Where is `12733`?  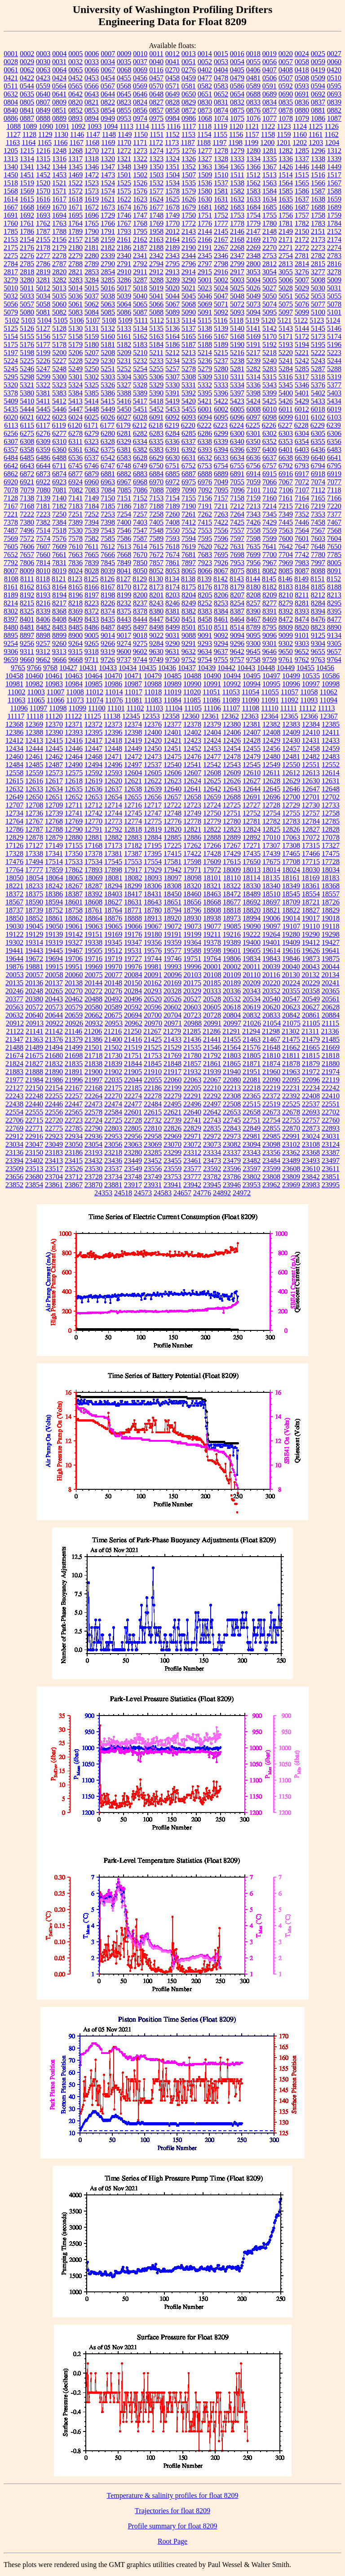
12733 is located at coordinates (331, 805).